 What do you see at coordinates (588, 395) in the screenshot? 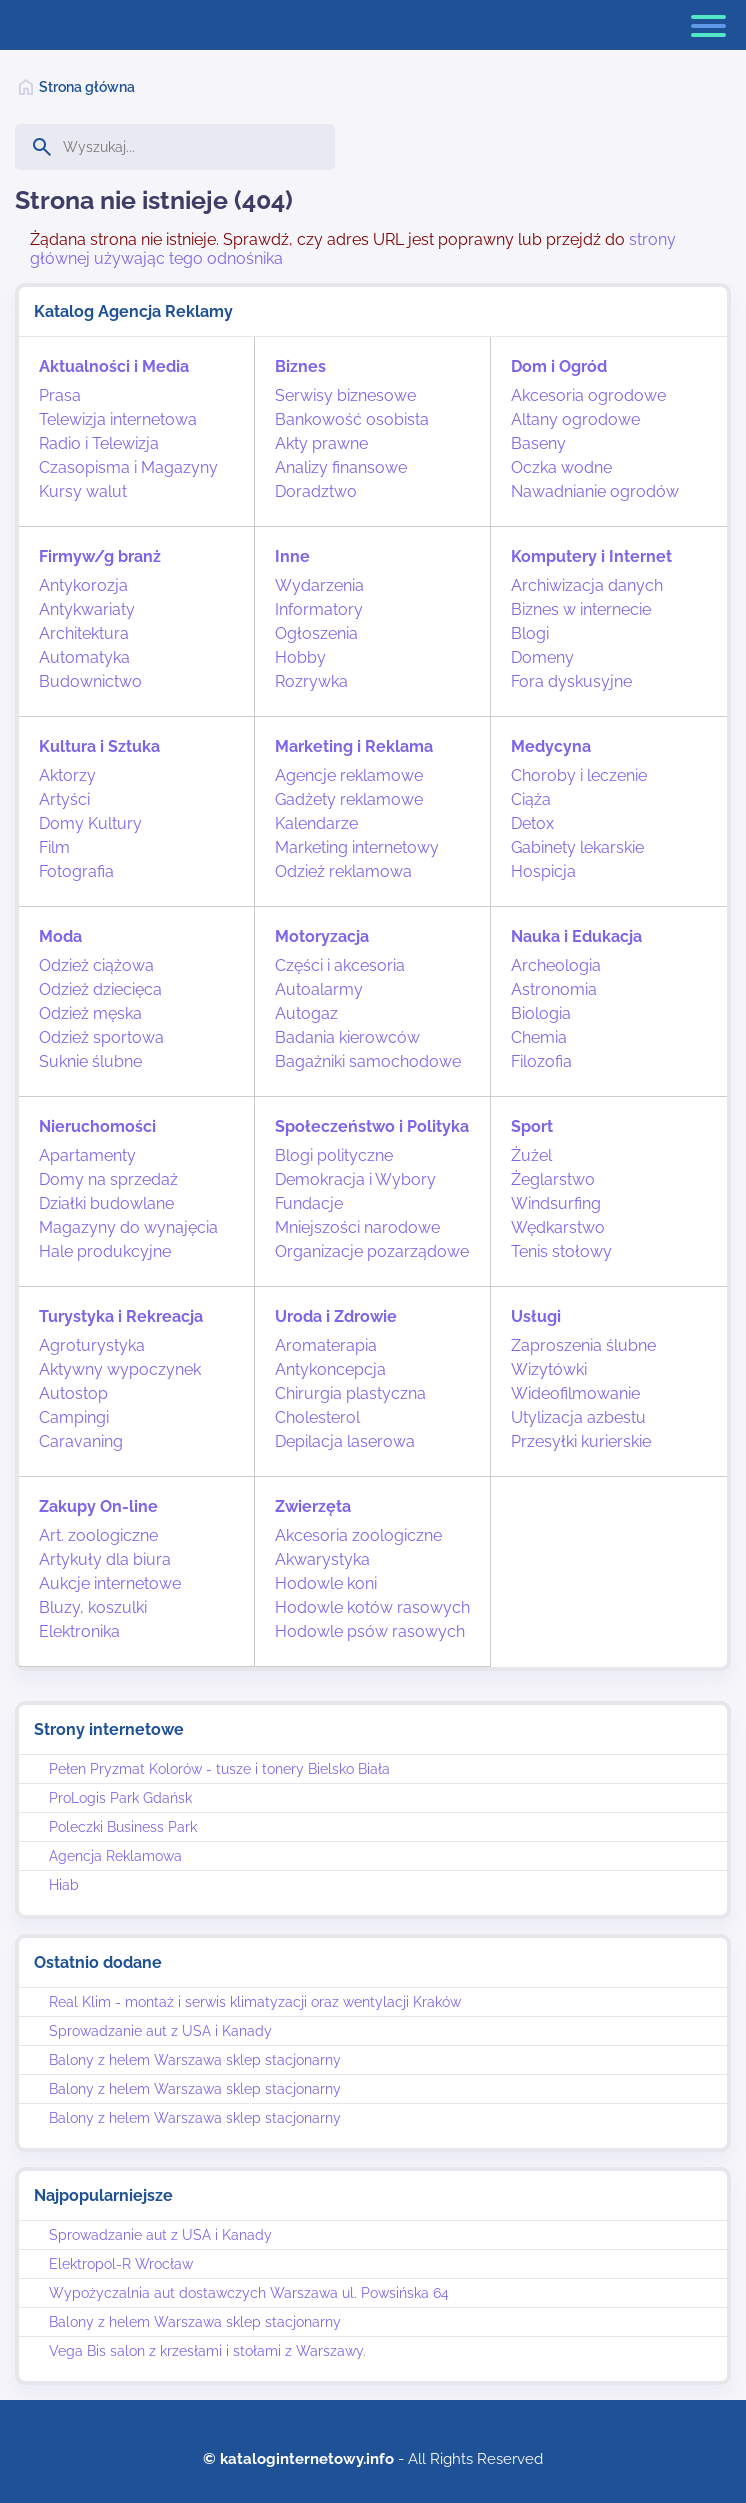
I see `Akcesoria ogrodowe` at bounding box center [588, 395].